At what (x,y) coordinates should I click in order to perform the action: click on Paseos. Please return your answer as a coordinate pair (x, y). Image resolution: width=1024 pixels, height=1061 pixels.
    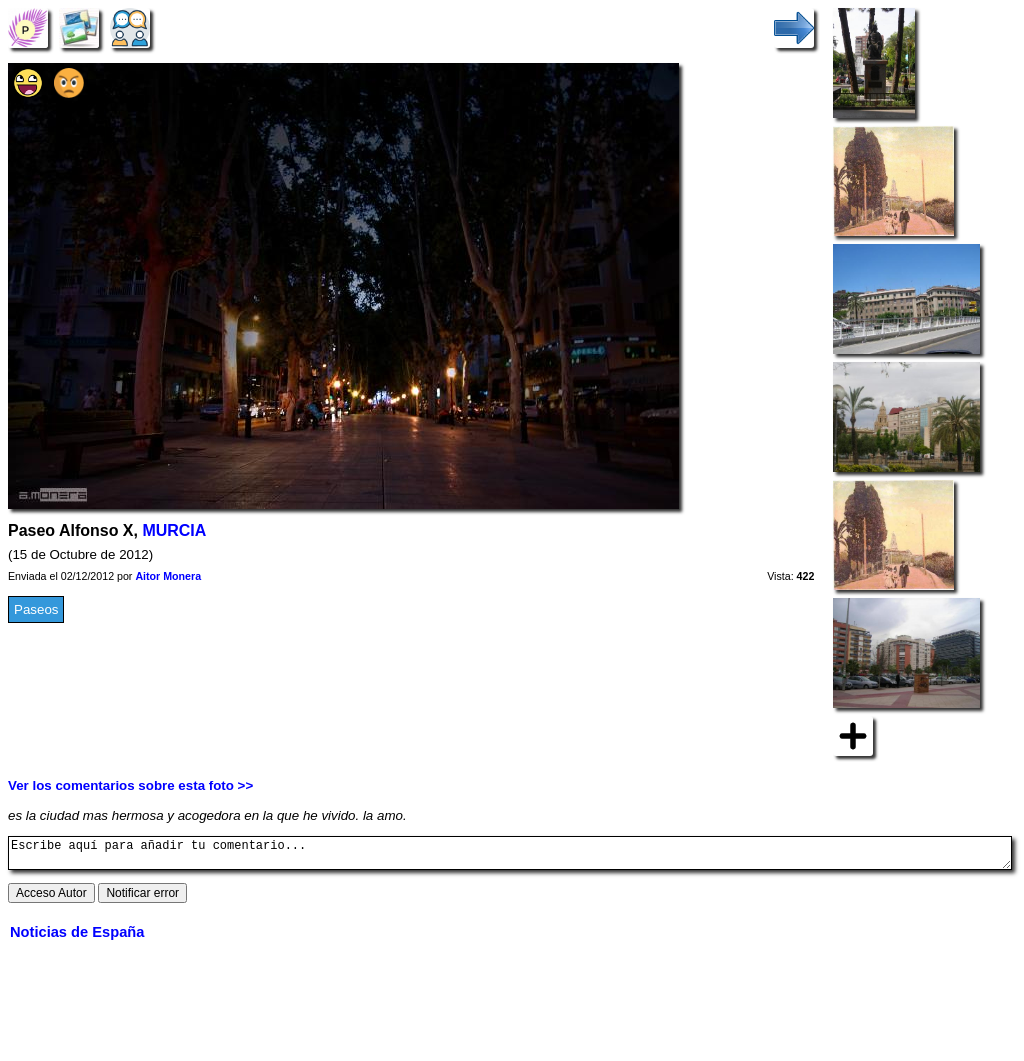
    Looking at the image, I should click on (36, 609).